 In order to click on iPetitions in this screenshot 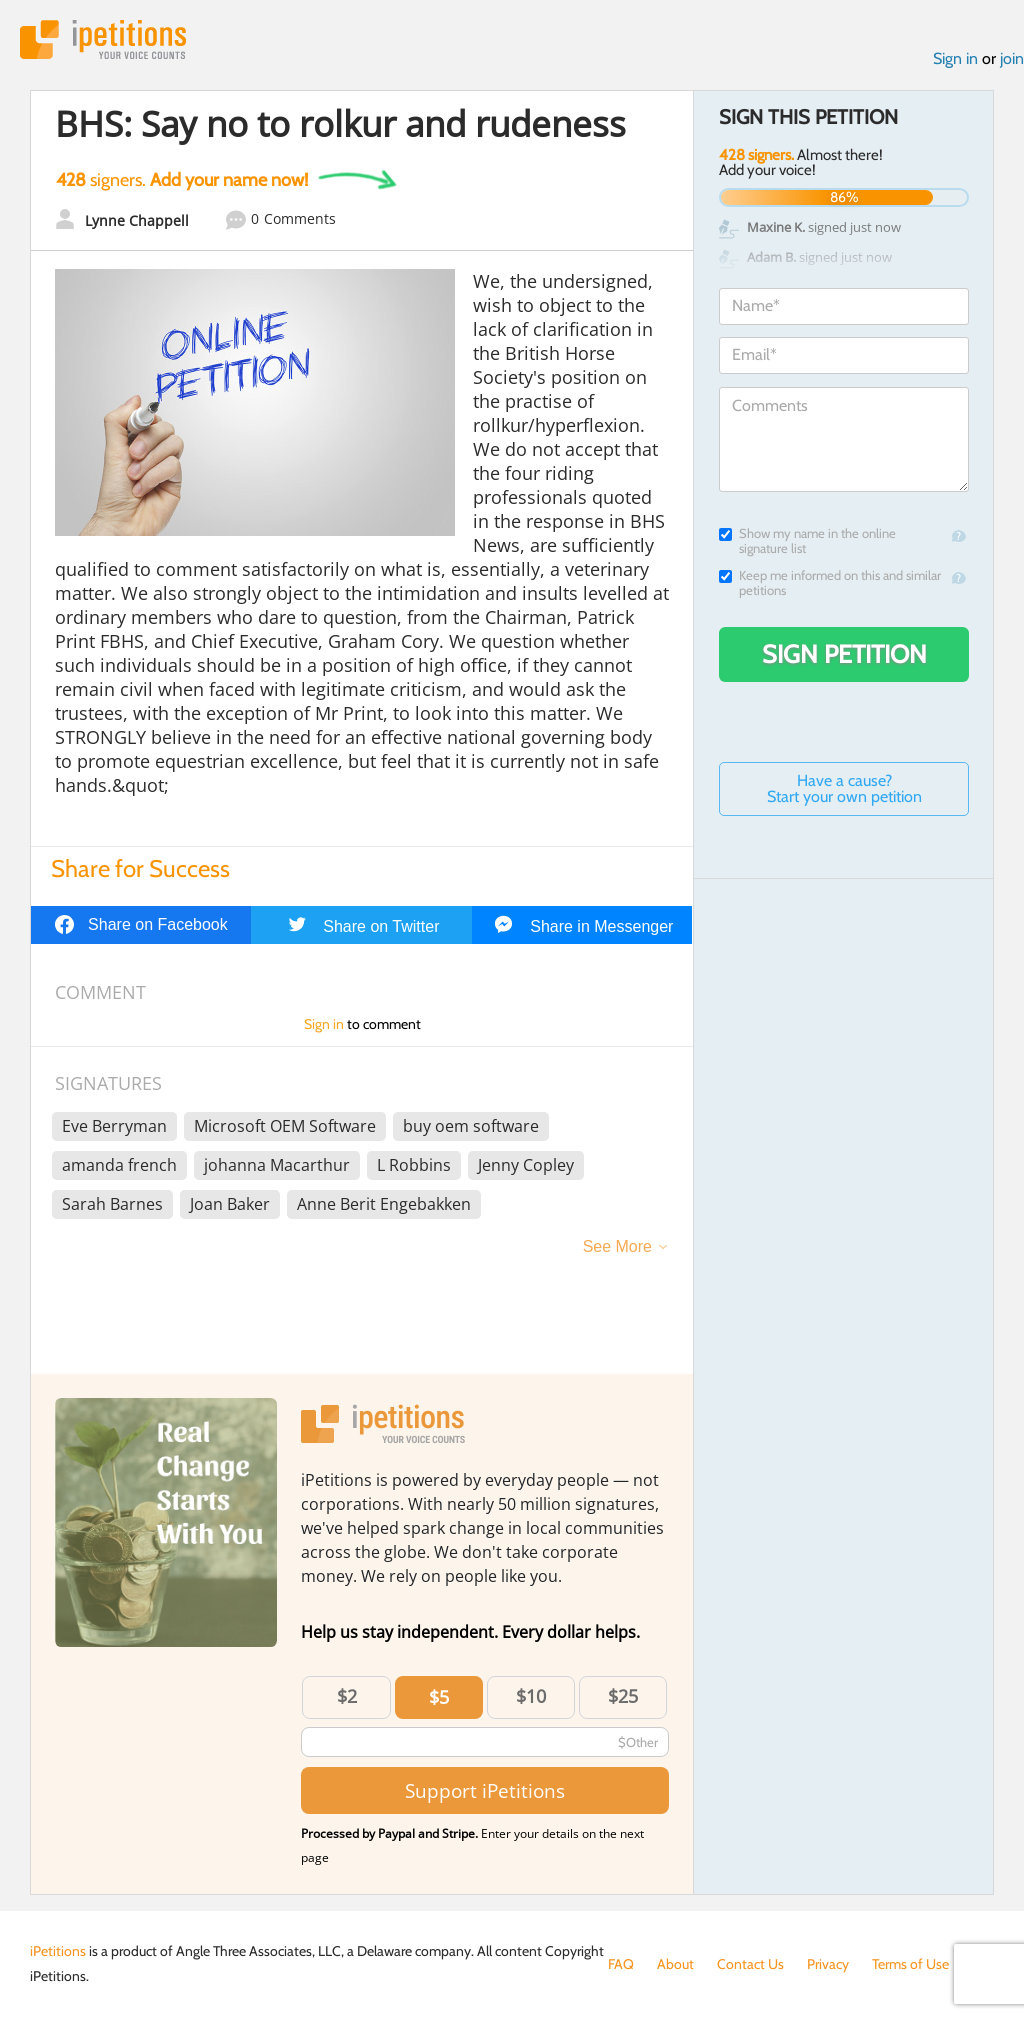, I will do `click(103, 39)`.